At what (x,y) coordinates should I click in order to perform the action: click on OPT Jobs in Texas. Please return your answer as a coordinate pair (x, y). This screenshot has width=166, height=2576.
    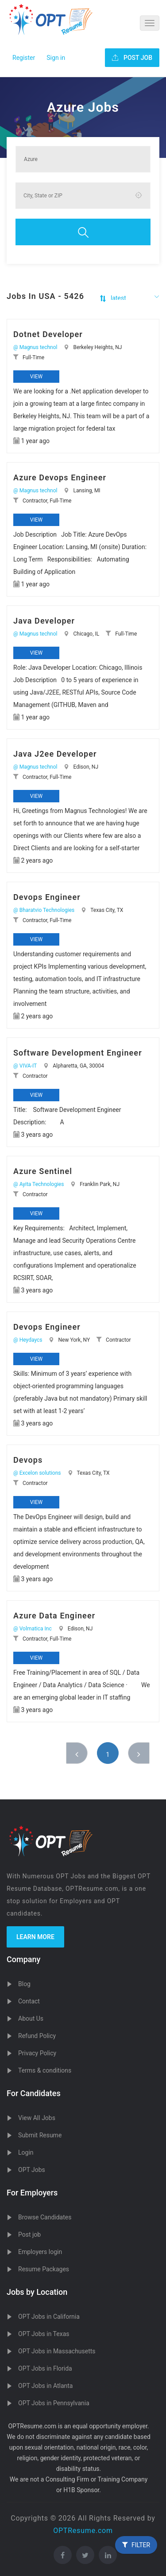
    Looking at the image, I should click on (43, 2333).